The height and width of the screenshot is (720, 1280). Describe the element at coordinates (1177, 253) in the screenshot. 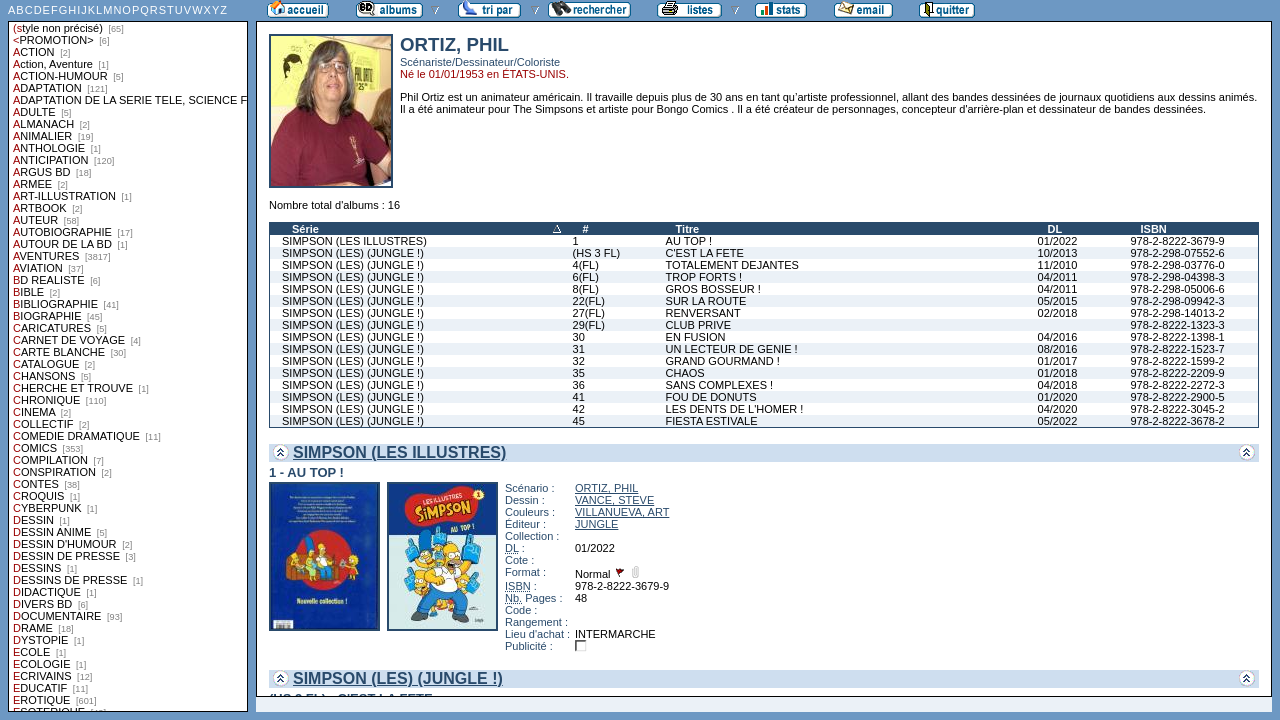

I see `978-2-298-07552-6` at that location.